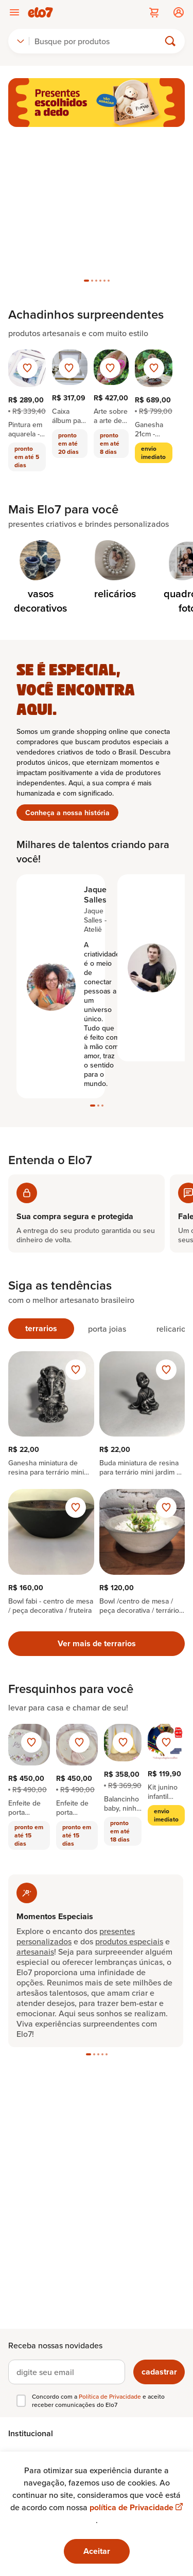 This screenshot has width=193, height=2576. What do you see at coordinates (40, 577) in the screenshot?
I see `[Categoria de vasos decorativos]` at bounding box center [40, 577].